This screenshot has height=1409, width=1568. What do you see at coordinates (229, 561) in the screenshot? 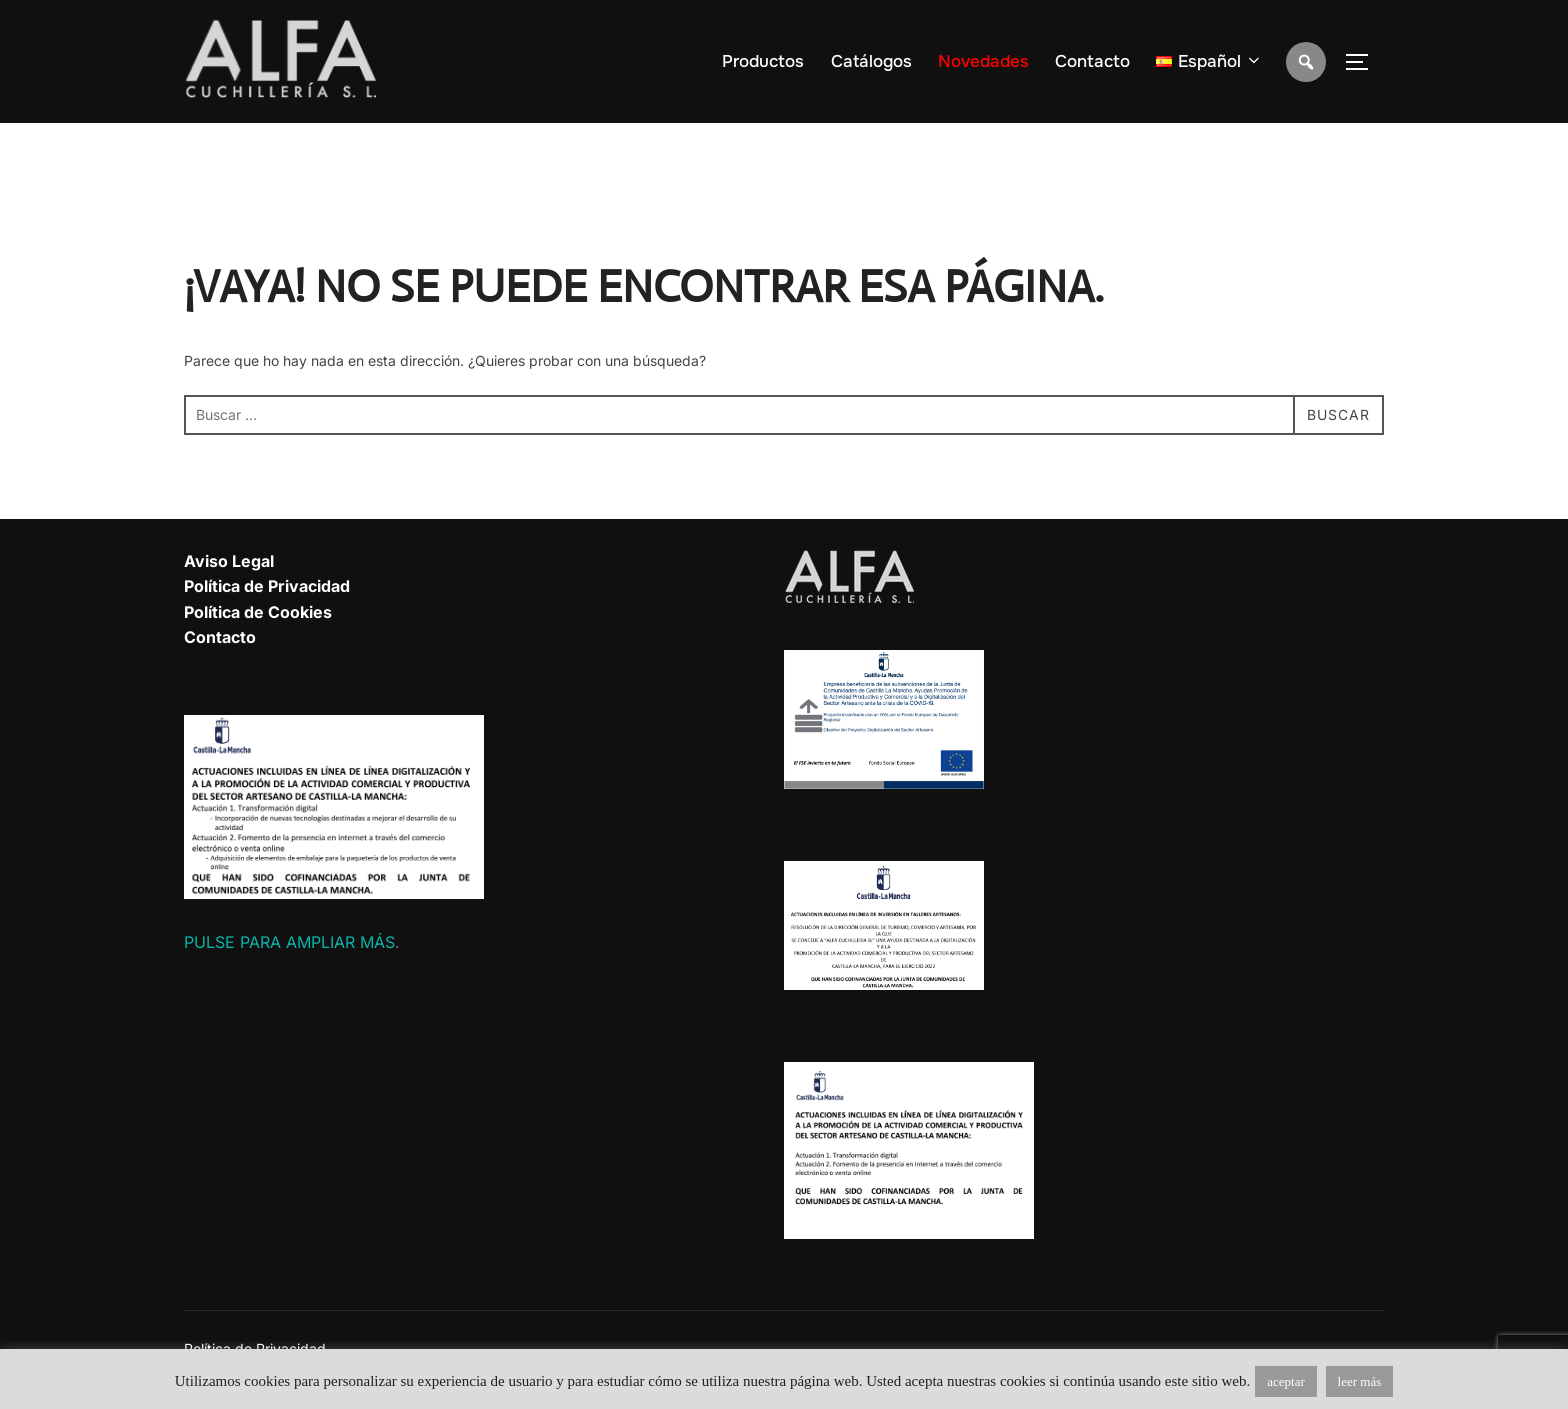
I see `Aviso Legal` at bounding box center [229, 561].